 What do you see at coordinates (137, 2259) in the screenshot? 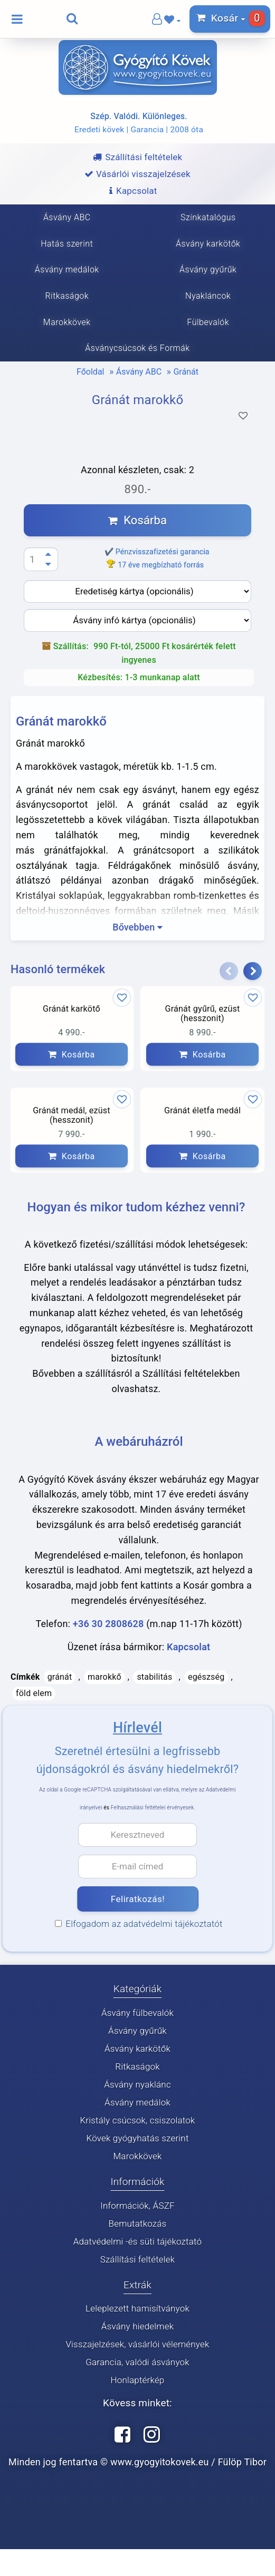
I see `Szállítási feltételek` at bounding box center [137, 2259].